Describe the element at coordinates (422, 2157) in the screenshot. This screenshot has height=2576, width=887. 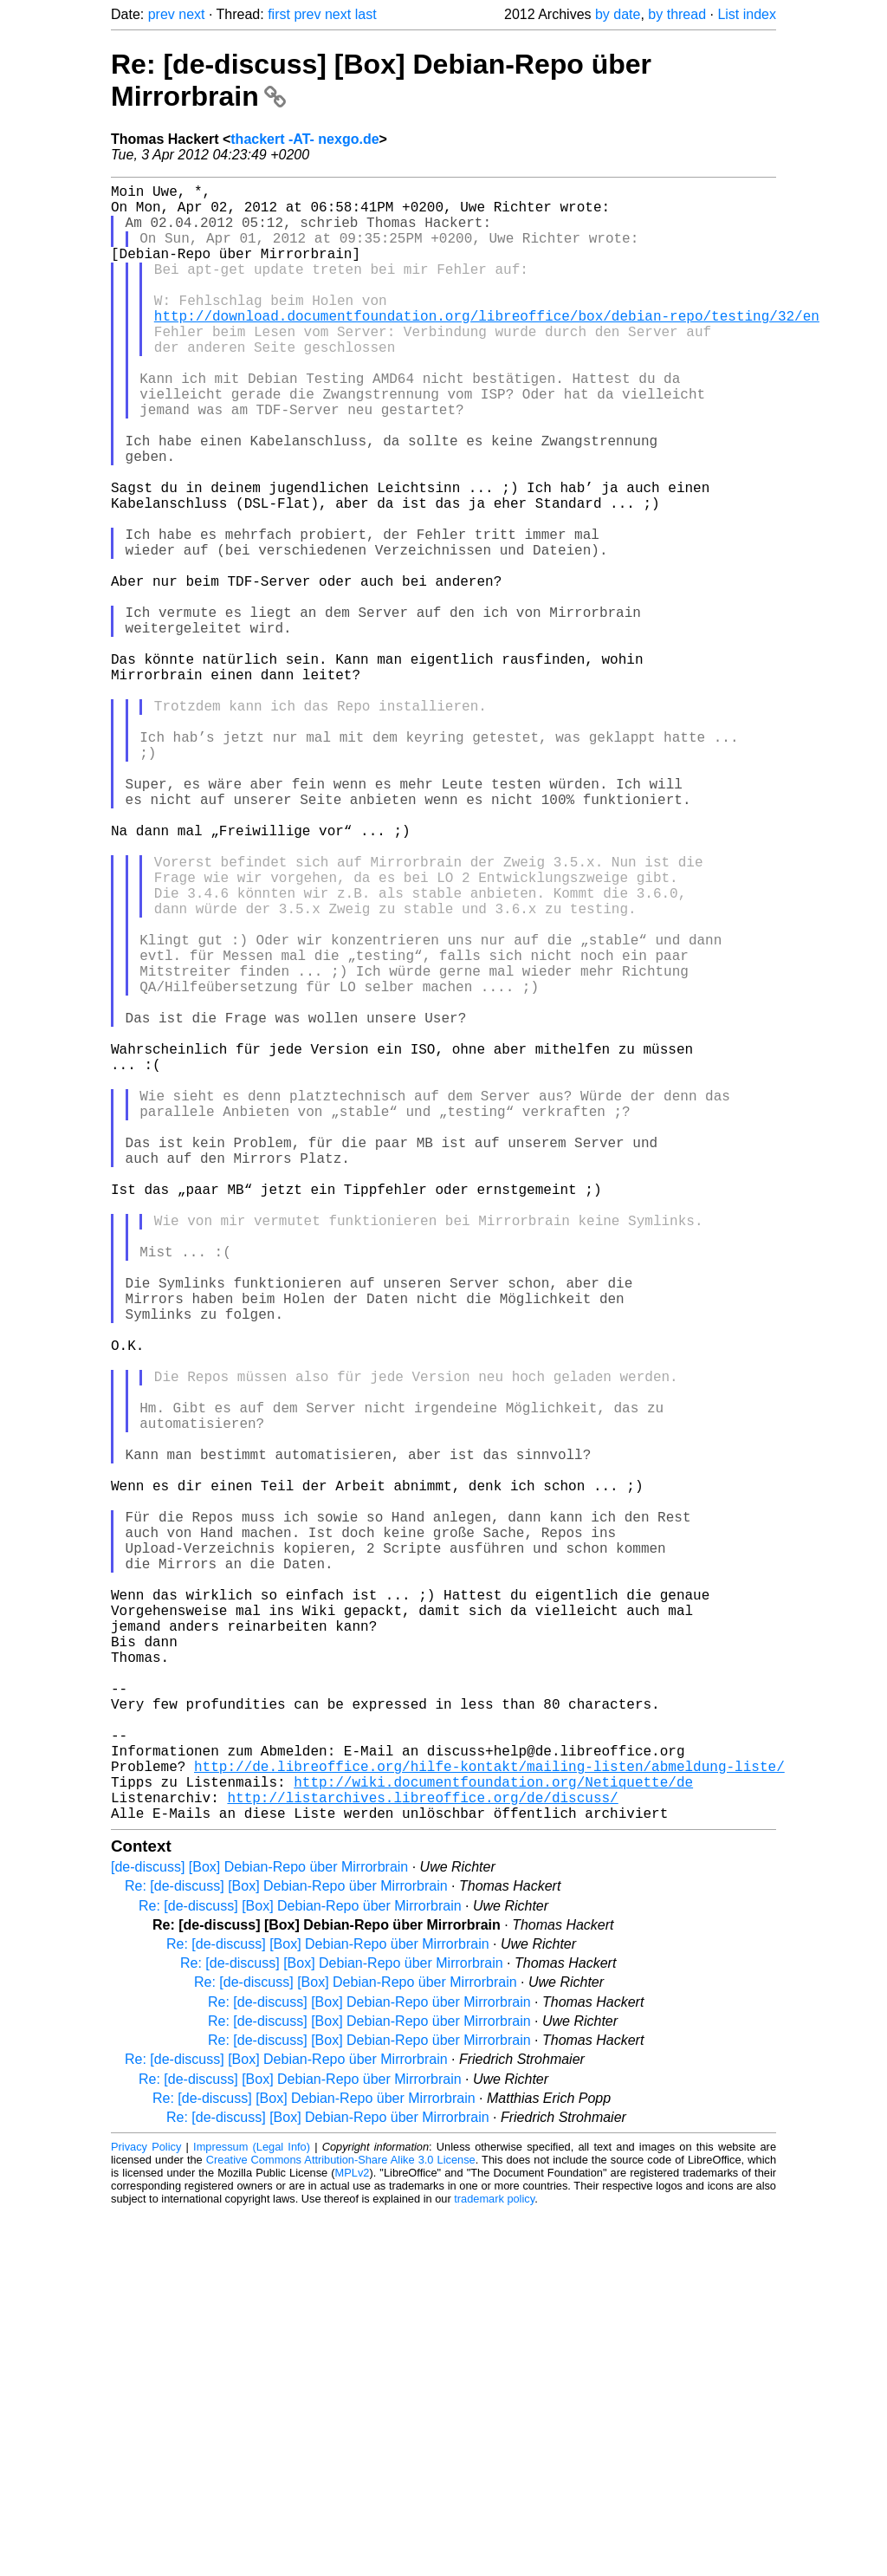
I see `http://listarchives.libreoffice.org/de/discuss/` at that location.